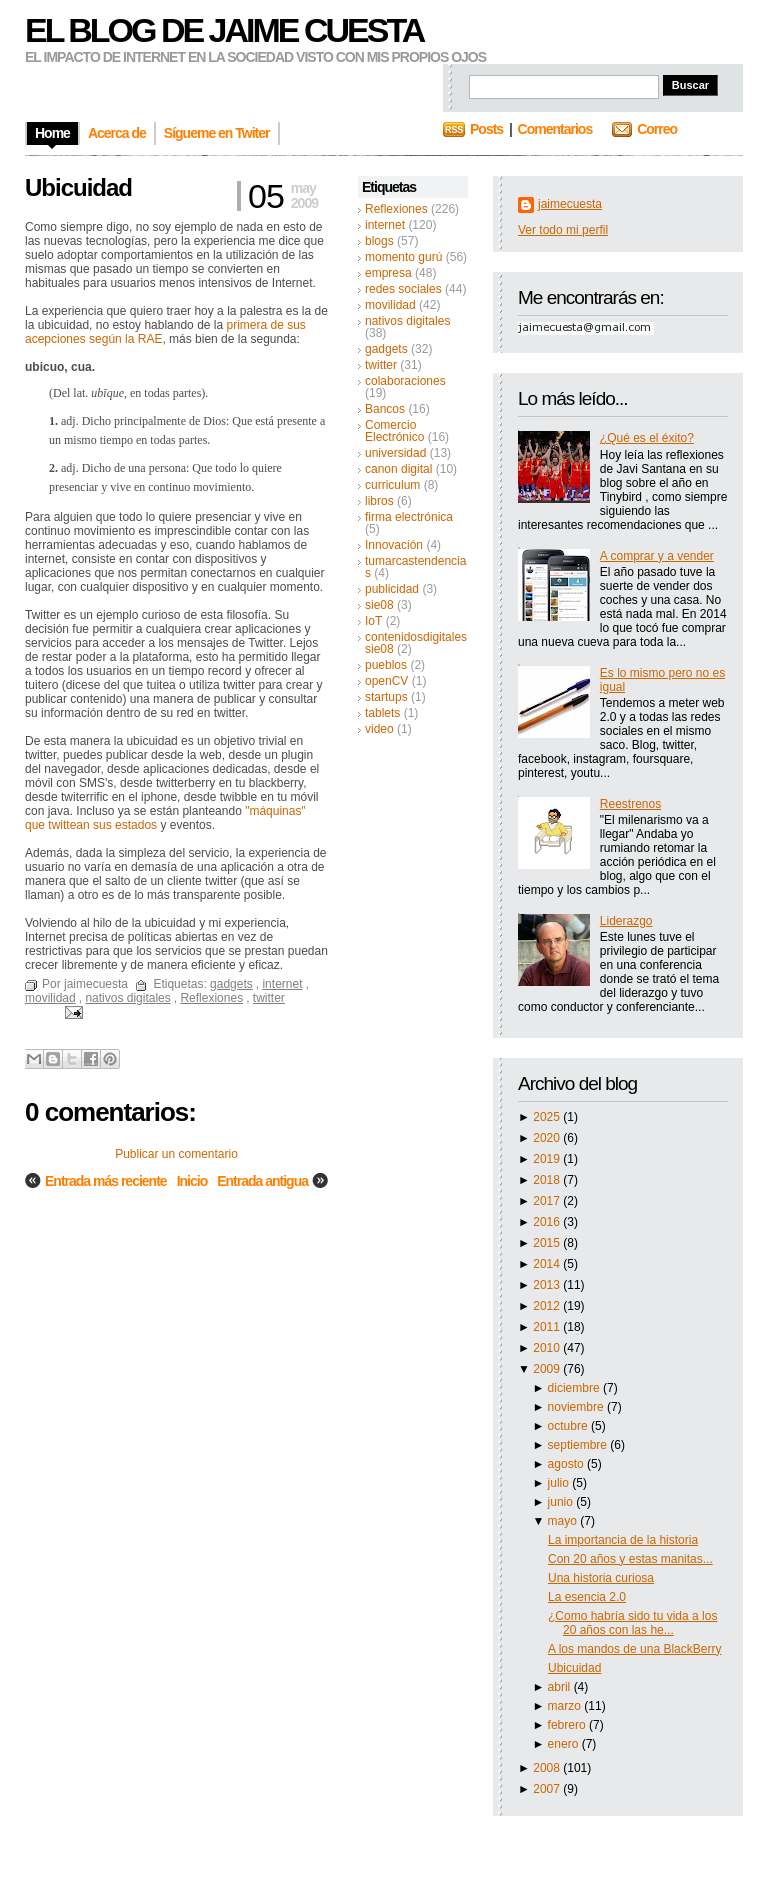 The image size is (768, 1881). I want to click on tumarcastendencias, so click(415, 567).